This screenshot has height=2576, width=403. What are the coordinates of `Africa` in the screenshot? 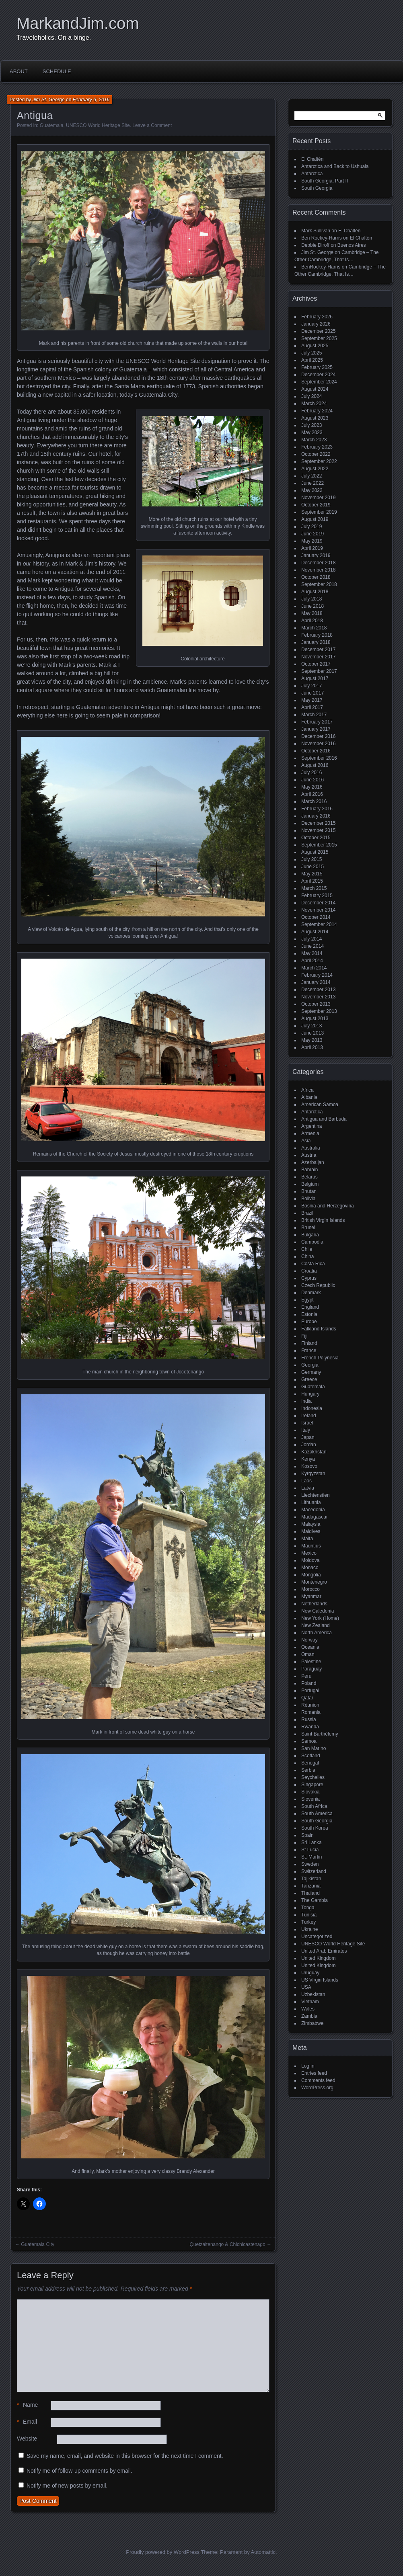 It's located at (307, 1090).